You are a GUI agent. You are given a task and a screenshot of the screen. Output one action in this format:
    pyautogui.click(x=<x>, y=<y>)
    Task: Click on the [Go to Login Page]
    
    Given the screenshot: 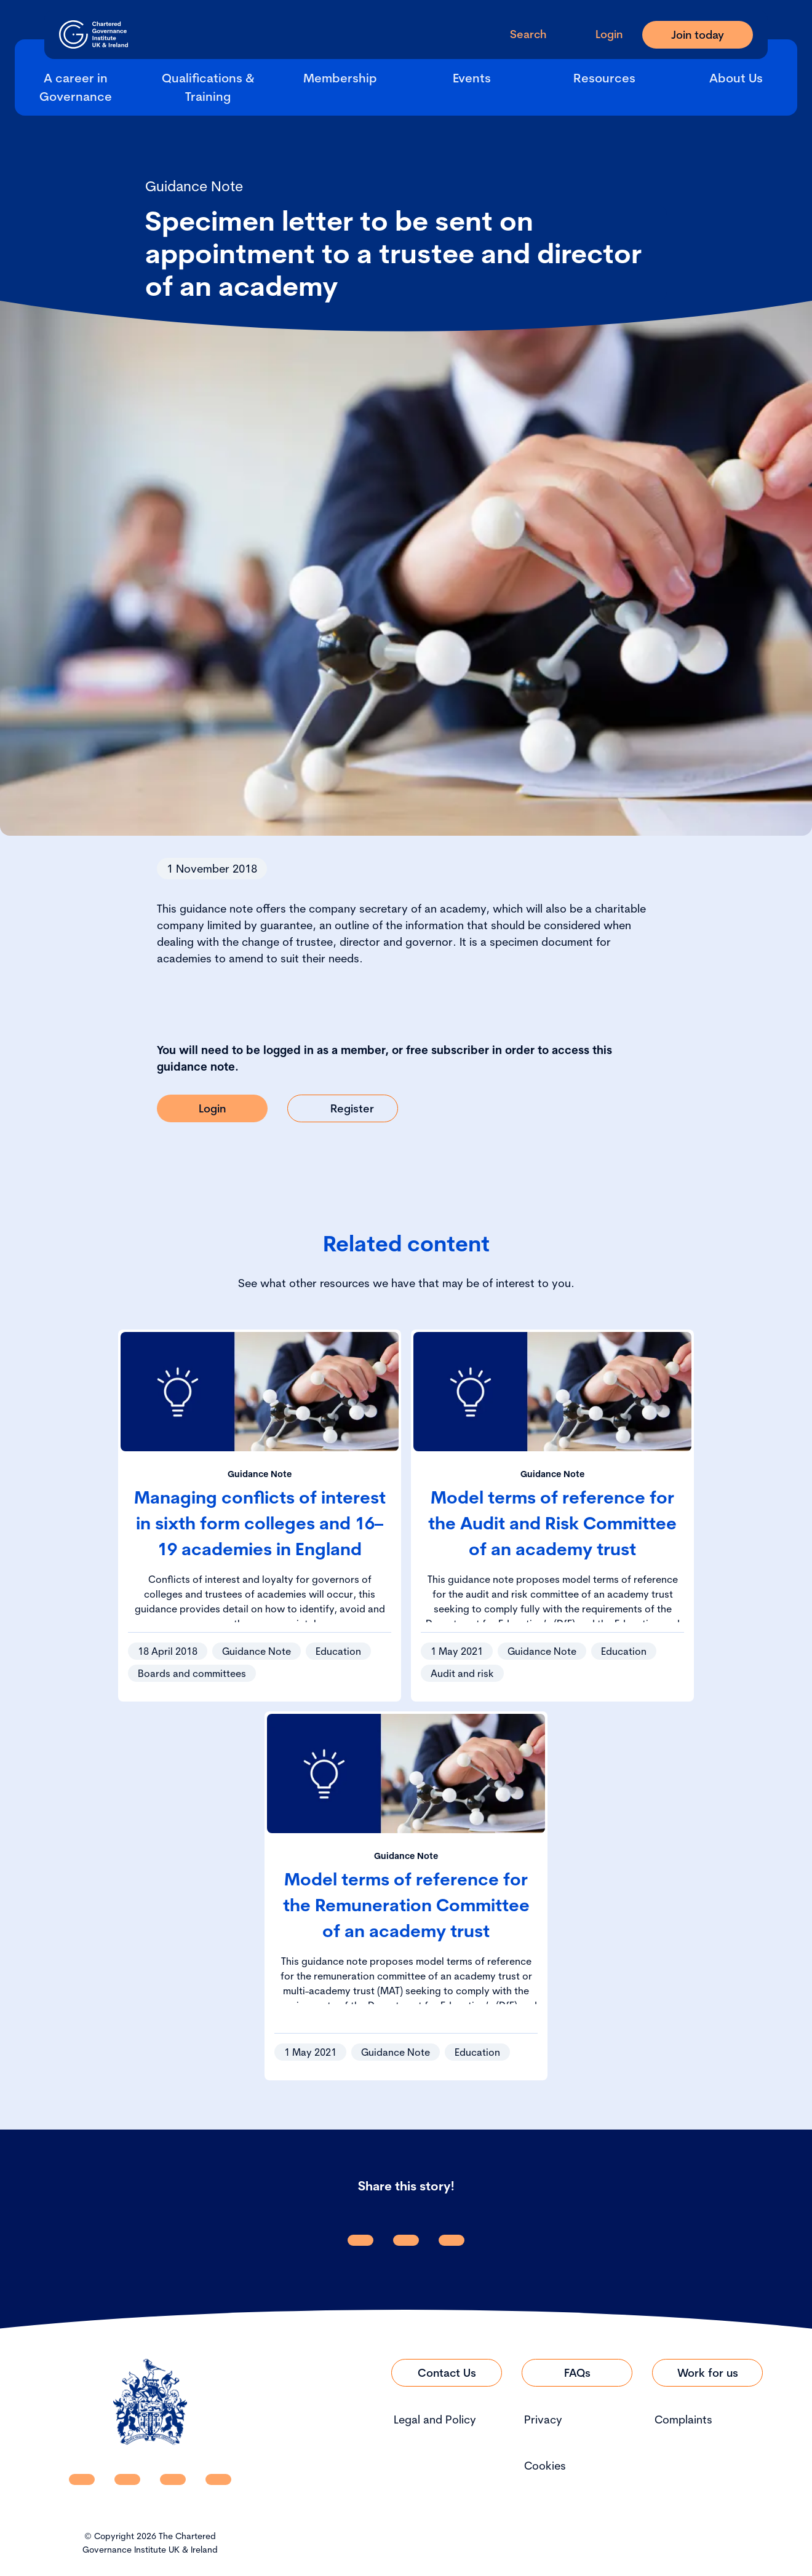 What is the action you would take?
    pyautogui.click(x=599, y=34)
    